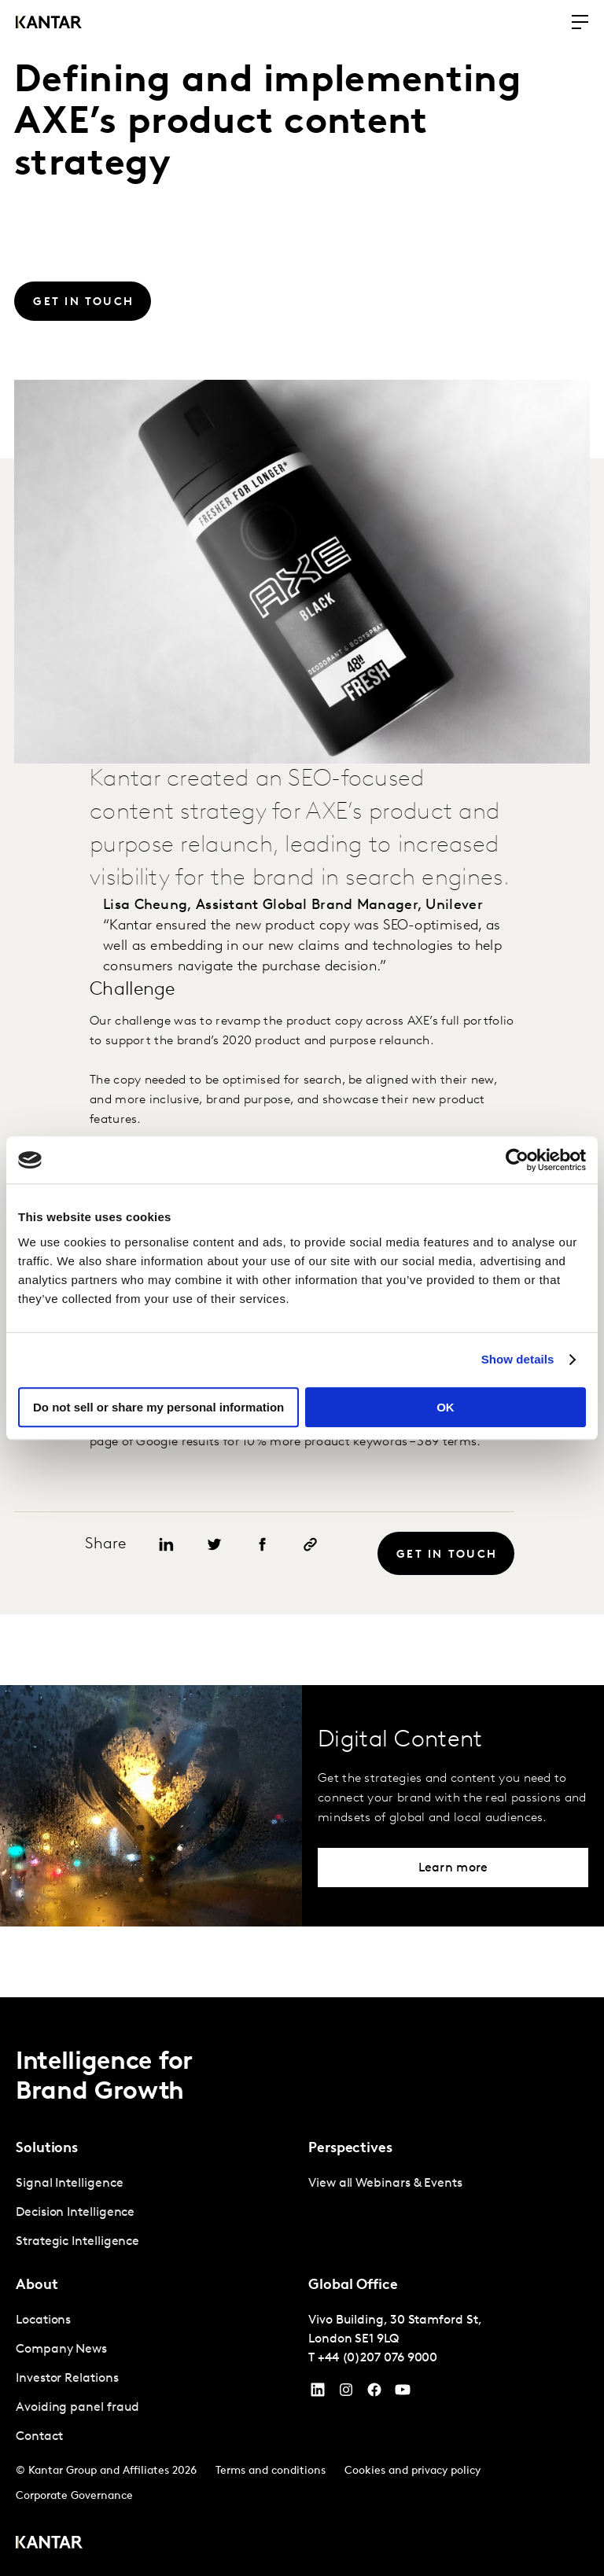 The height and width of the screenshot is (2576, 604). I want to click on Do not sell or share my personal information, so click(158, 1407).